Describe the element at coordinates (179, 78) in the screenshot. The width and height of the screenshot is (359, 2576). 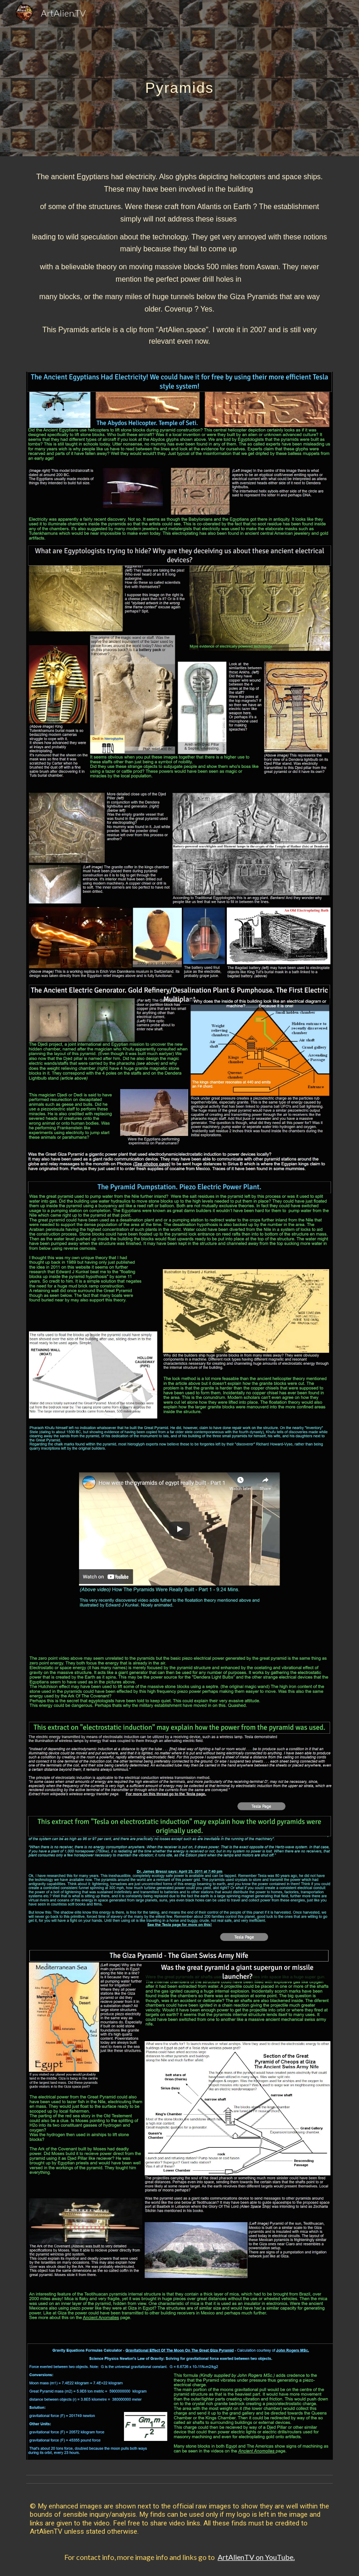
I see `[main]` at that location.